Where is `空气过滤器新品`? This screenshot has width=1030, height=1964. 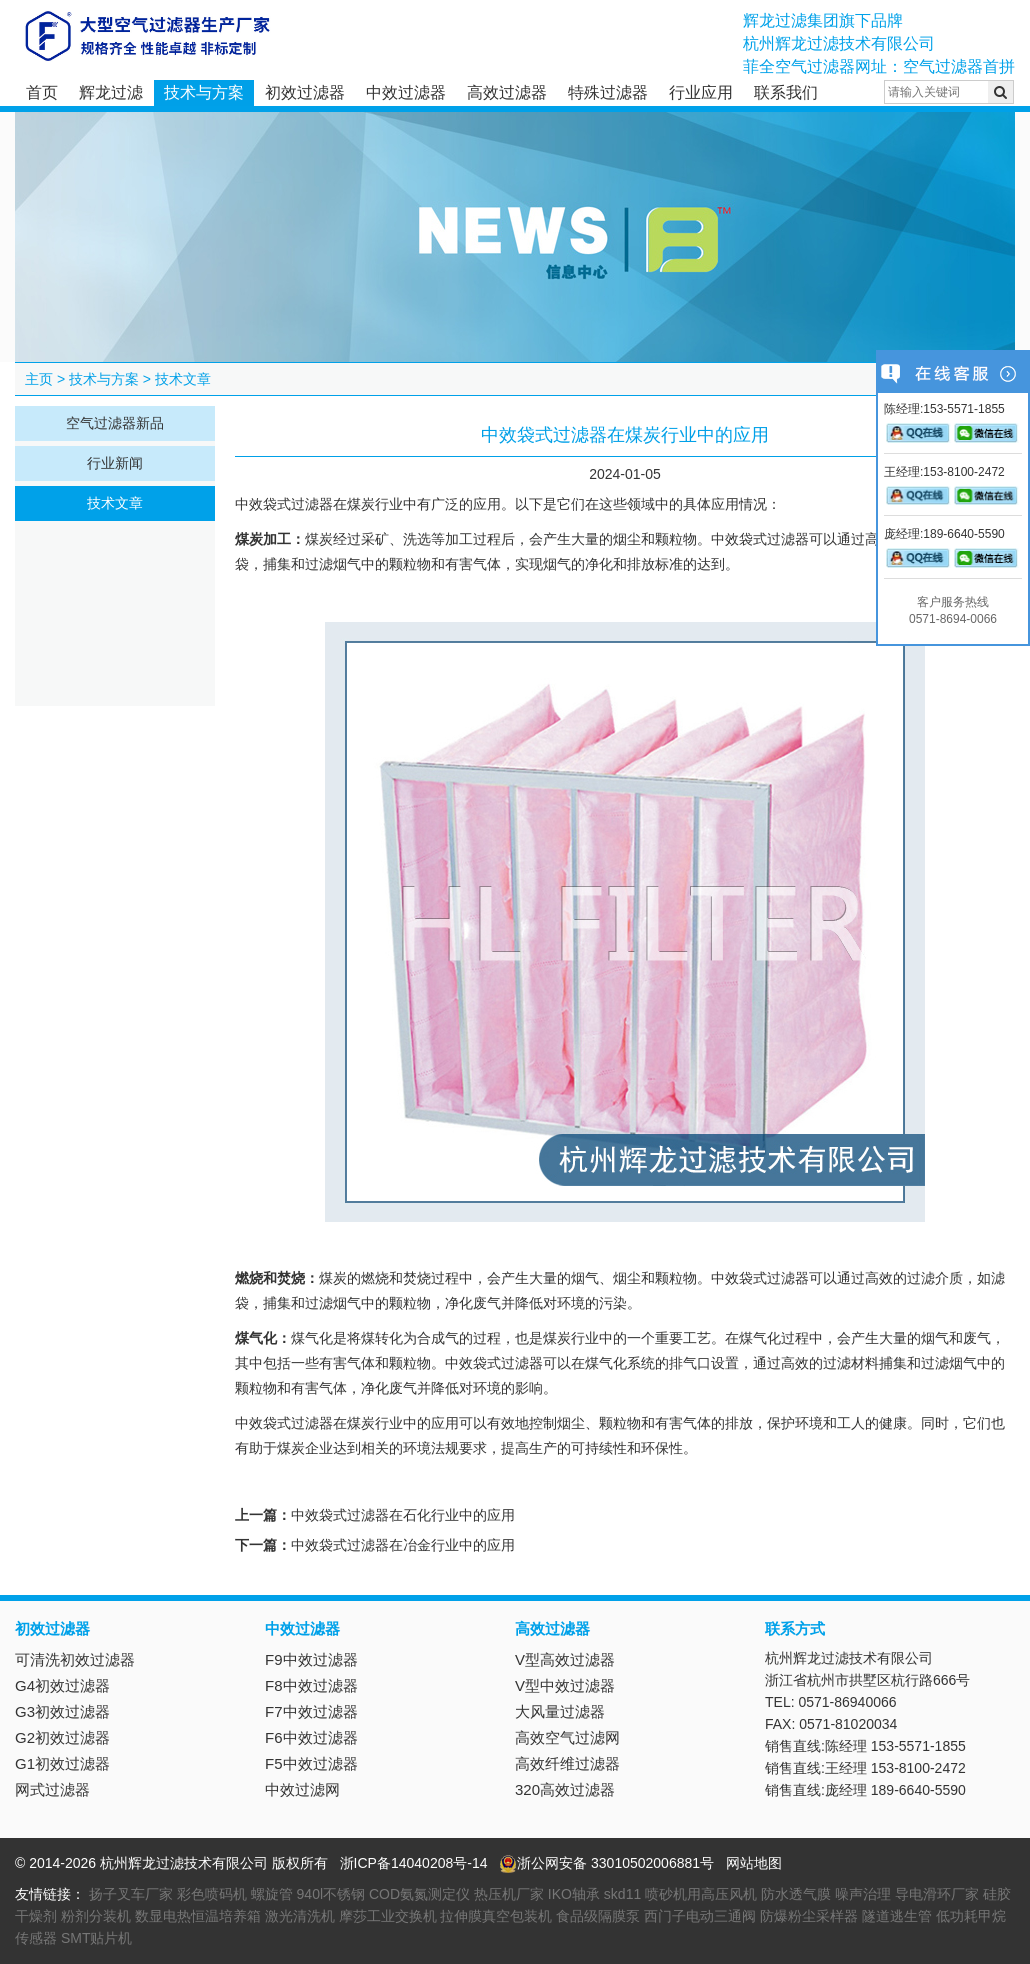 空气过滤器新品 is located at coordinates (115, 423).